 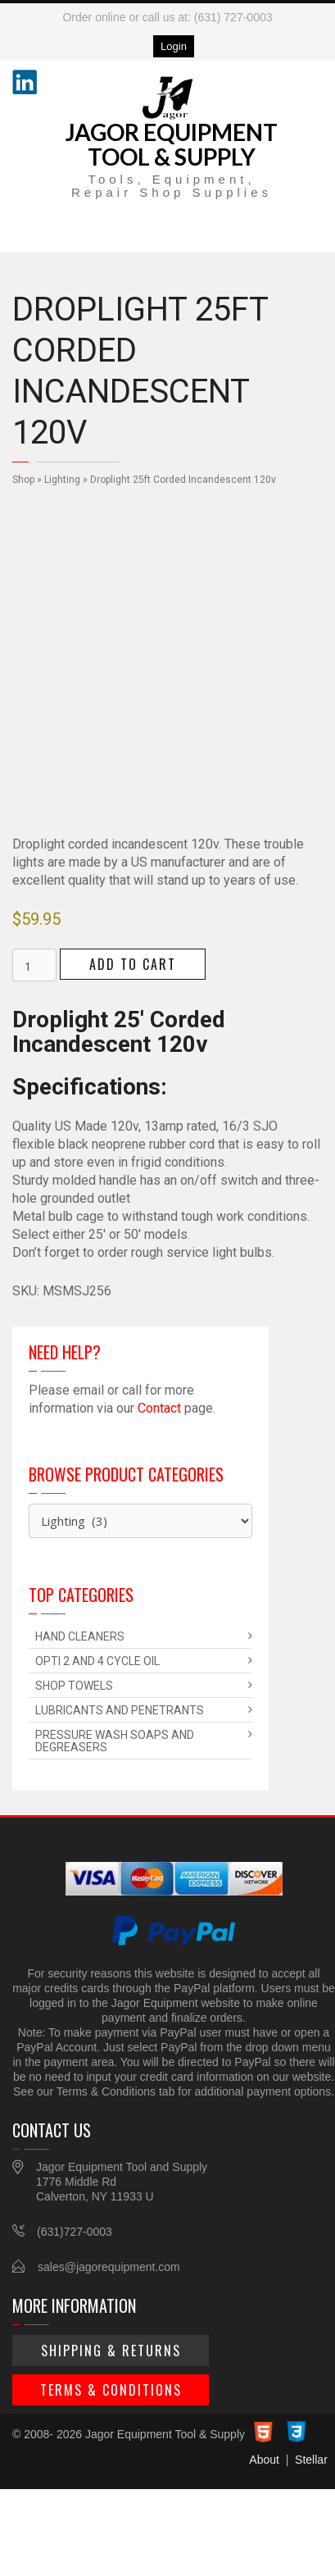 What do you see at coordinates (23, 479) in the screenshot?
I see `Shop` at bounding box center [23, 479].